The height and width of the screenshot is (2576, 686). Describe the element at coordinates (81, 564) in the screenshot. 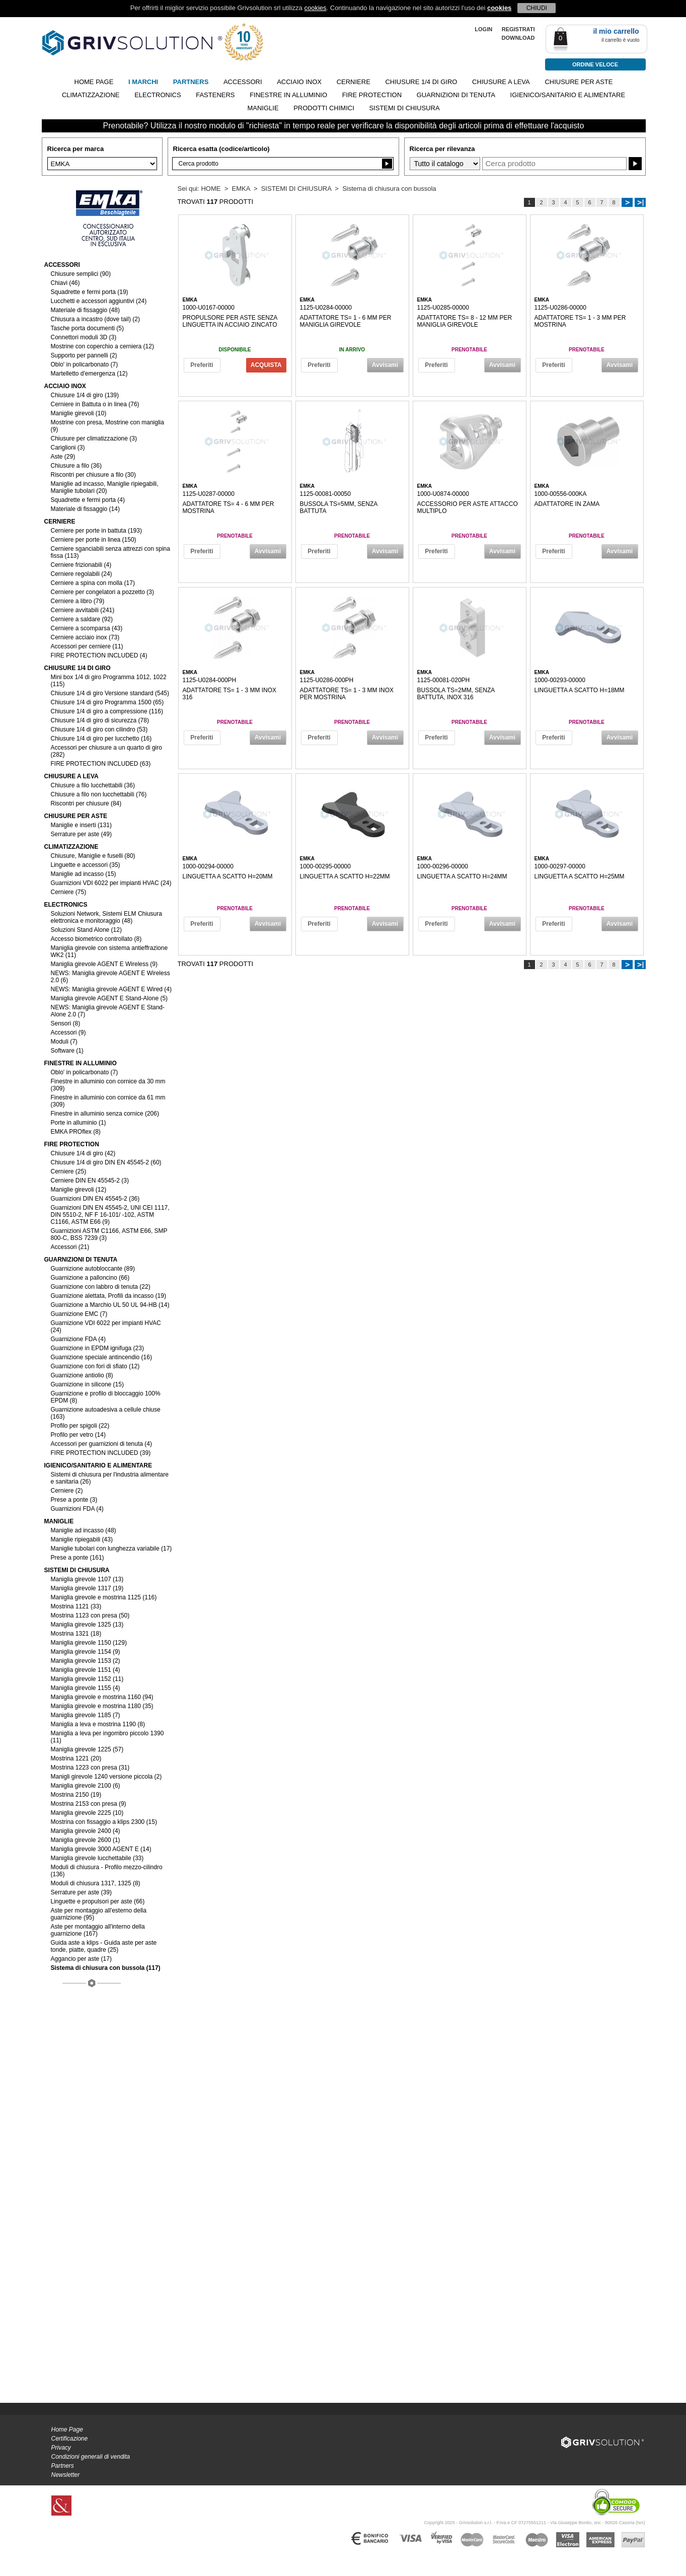

I see `Cerniere frizionabili (4)` at that location.